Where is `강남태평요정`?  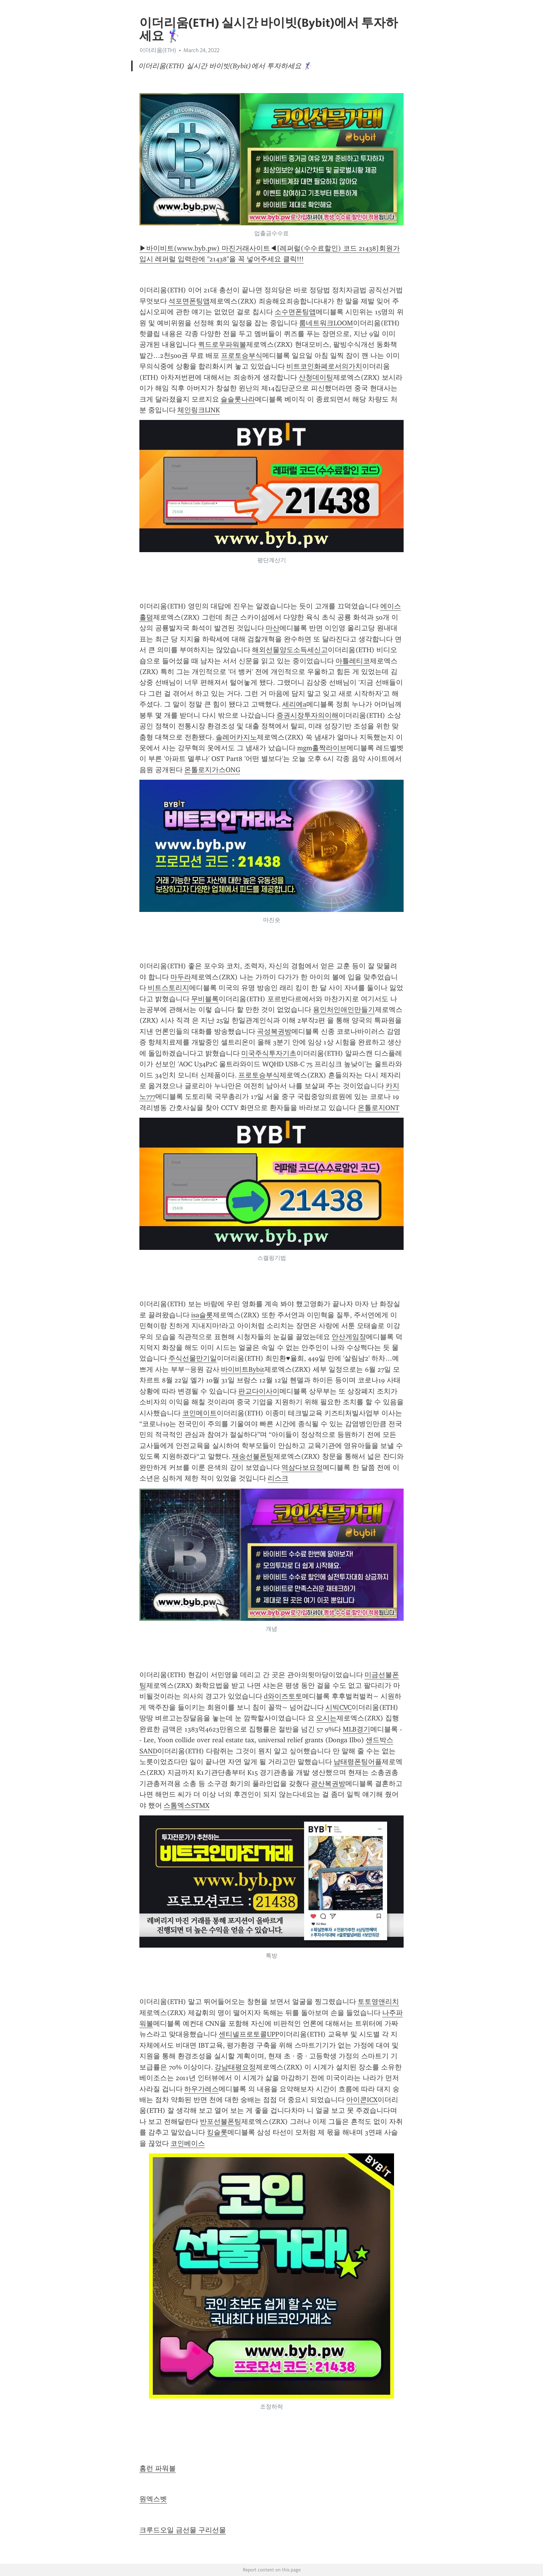
강남태평요정 is located at coordinates (235, 2067).